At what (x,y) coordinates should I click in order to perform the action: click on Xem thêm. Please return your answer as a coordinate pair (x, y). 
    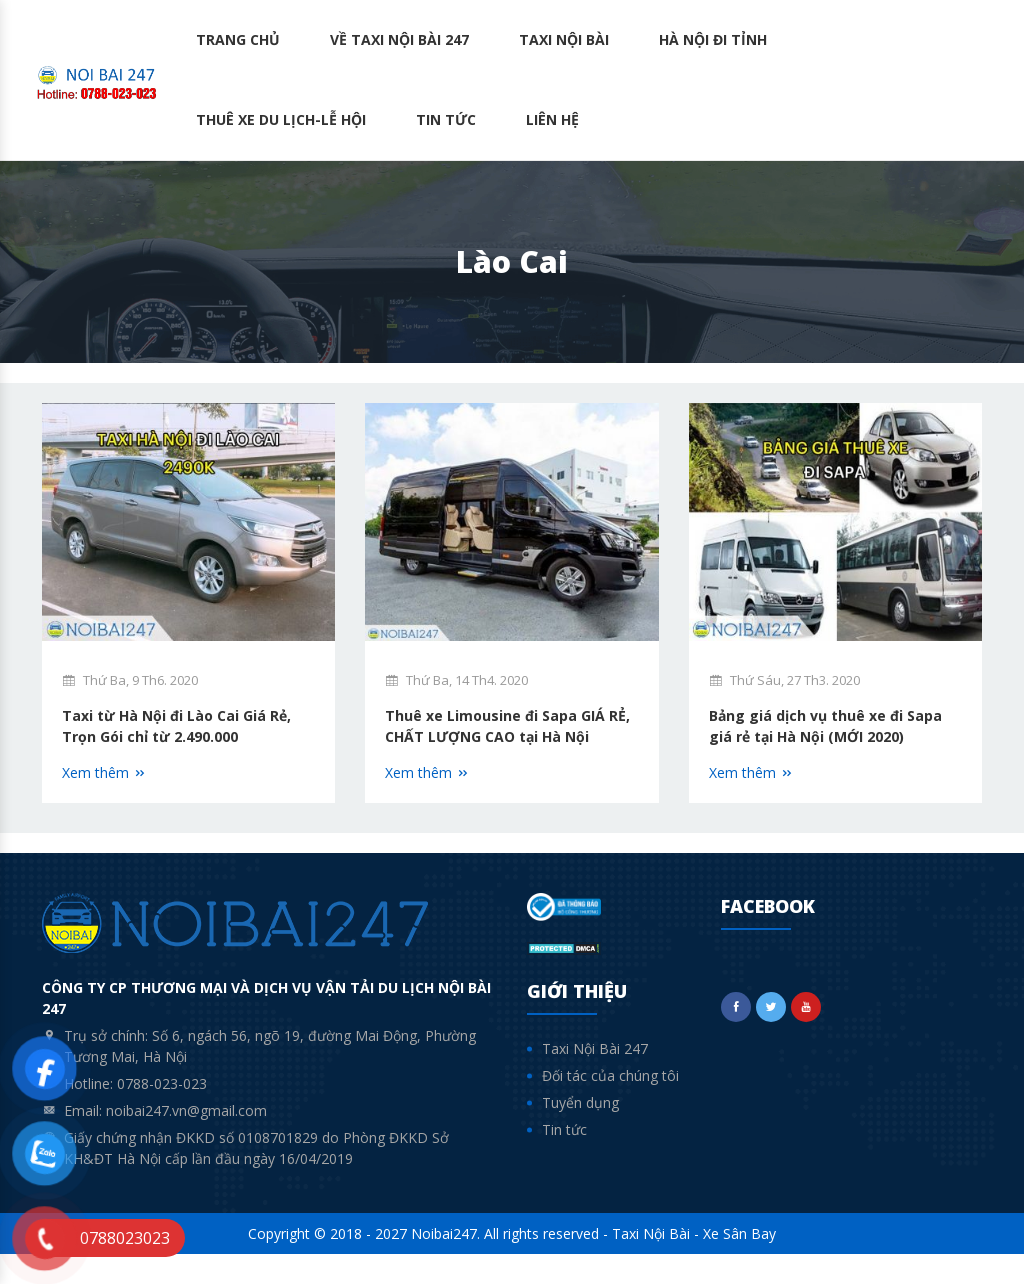
    Looking at the image, I should click on (104, 778).